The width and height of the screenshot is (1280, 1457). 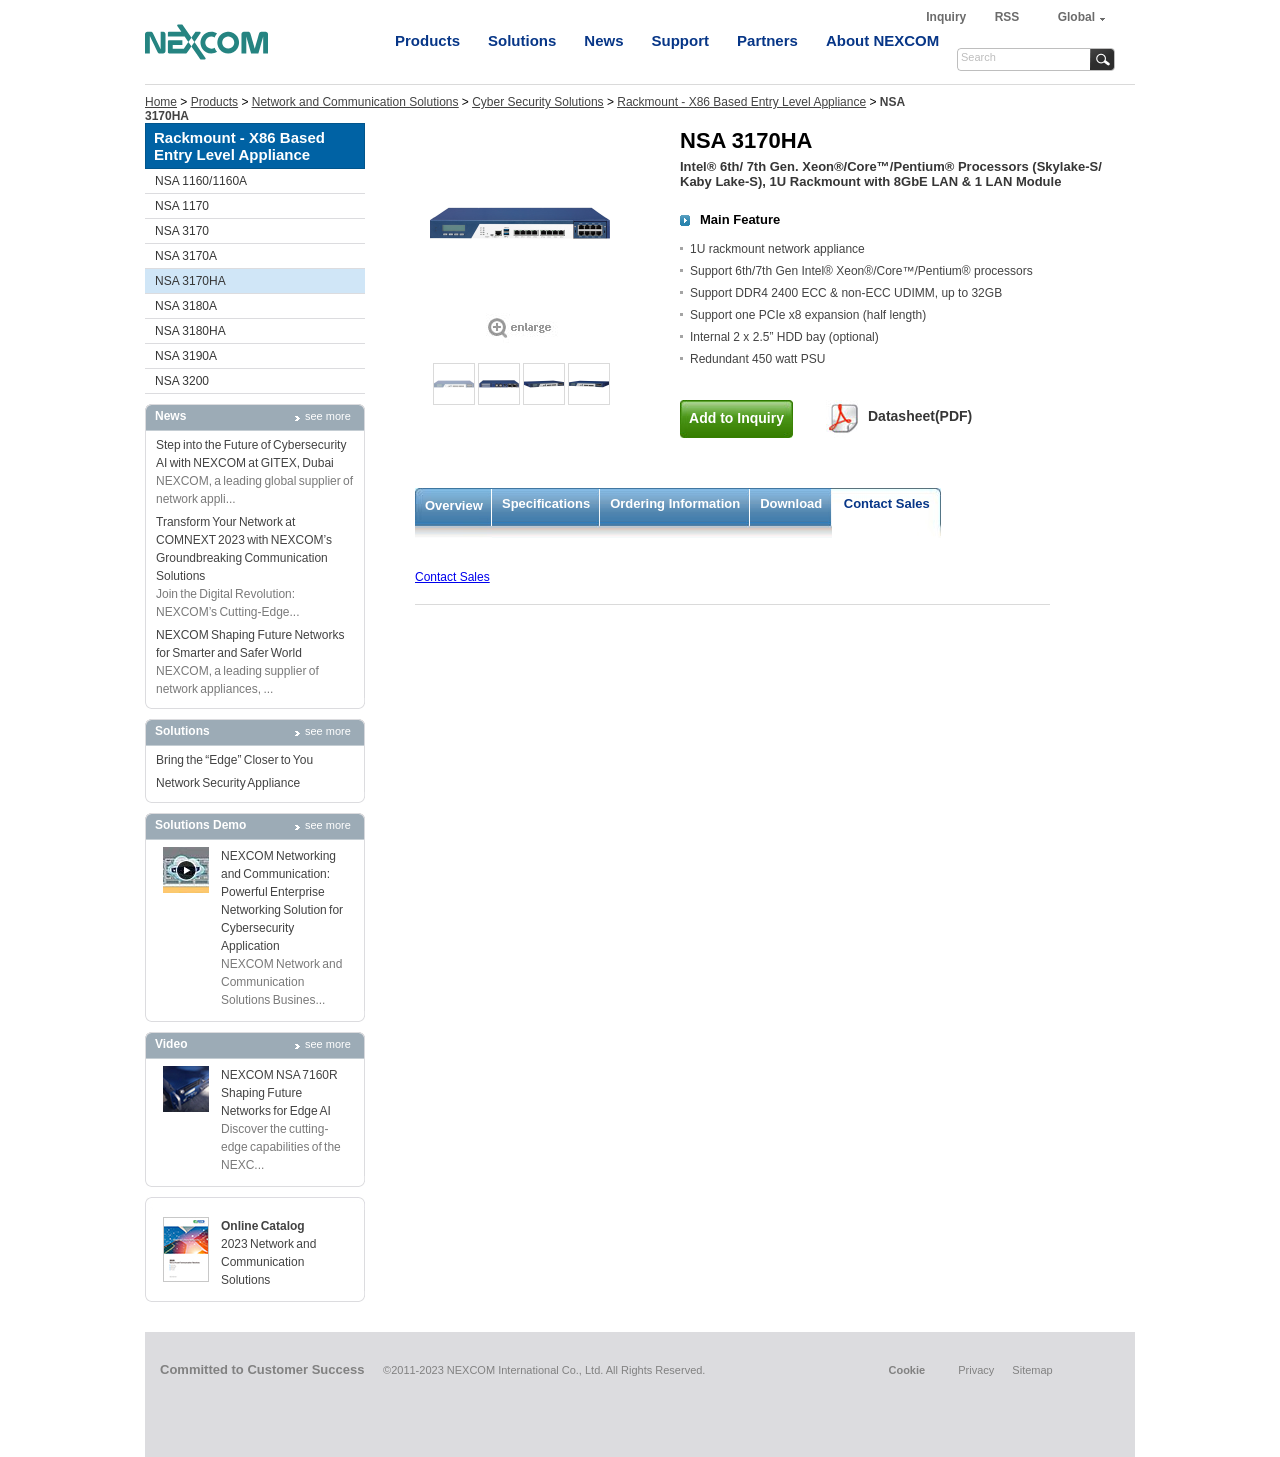 What do you see at coordinates (161, 102) in the screenshot?
I see `Home` at bounding box center [161, 102].